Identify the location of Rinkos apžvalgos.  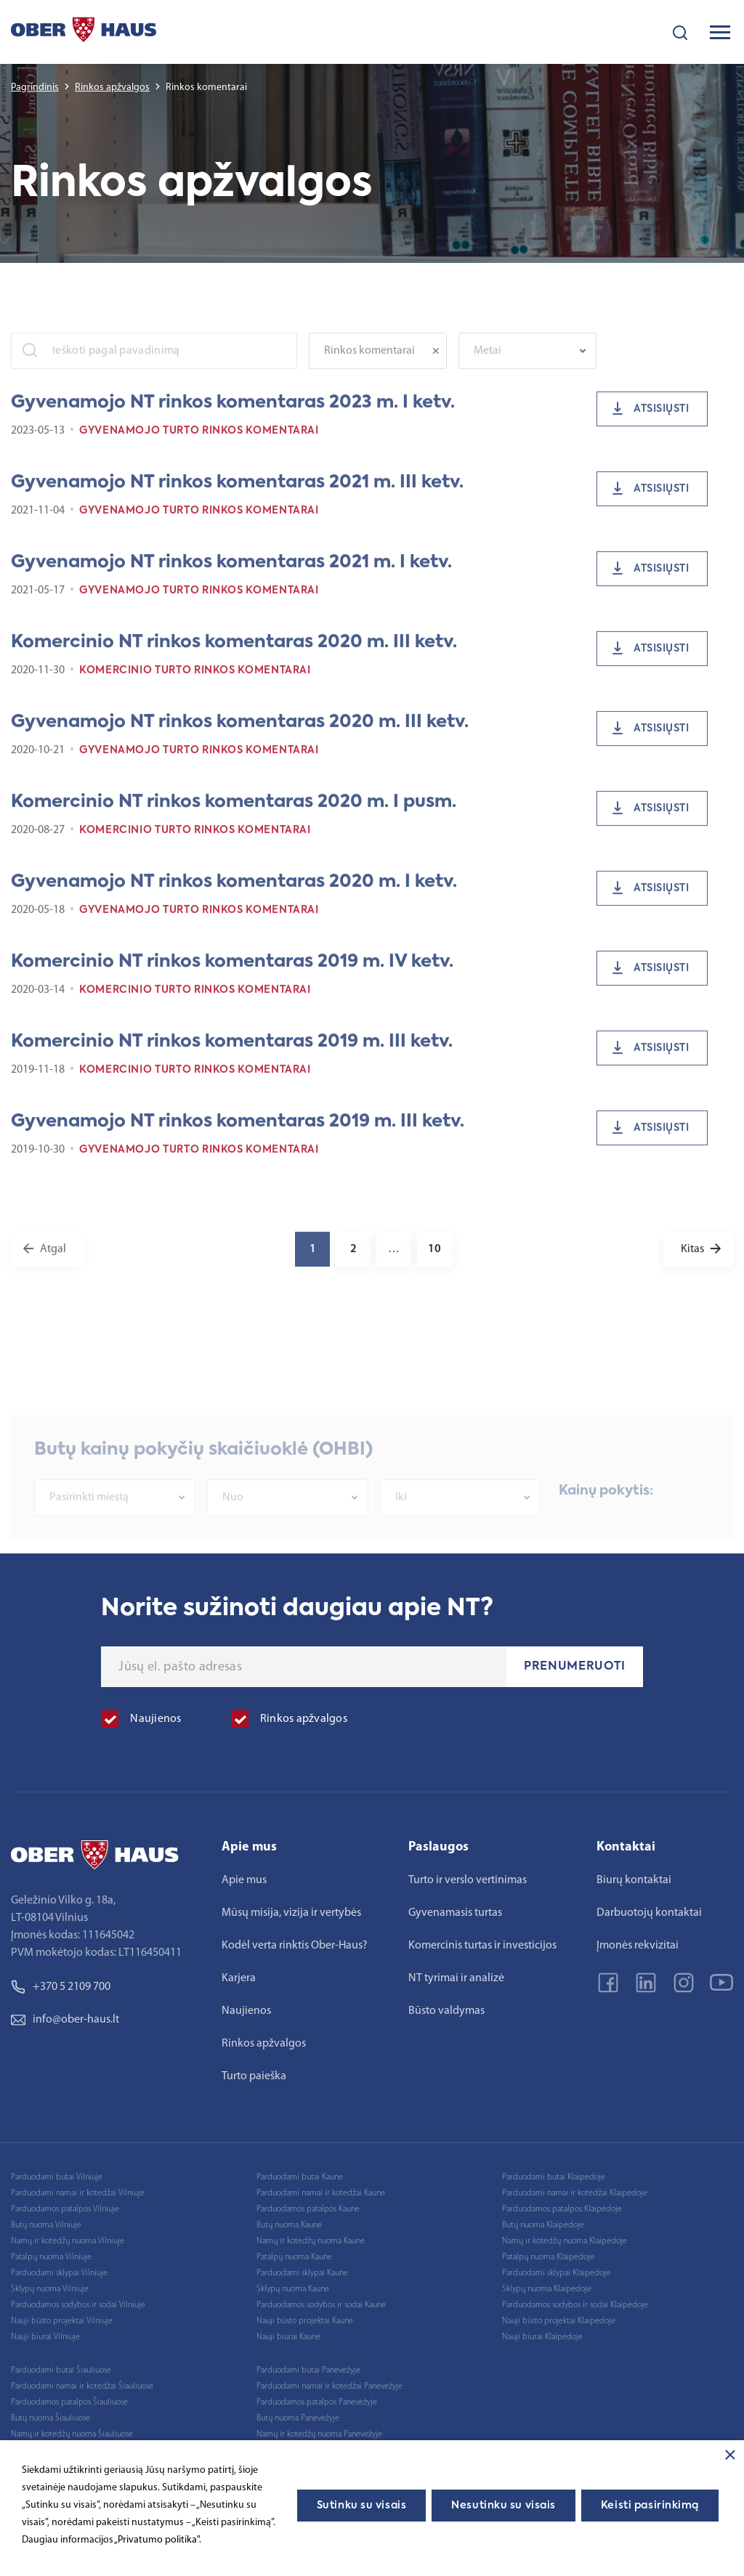
(112, 87).